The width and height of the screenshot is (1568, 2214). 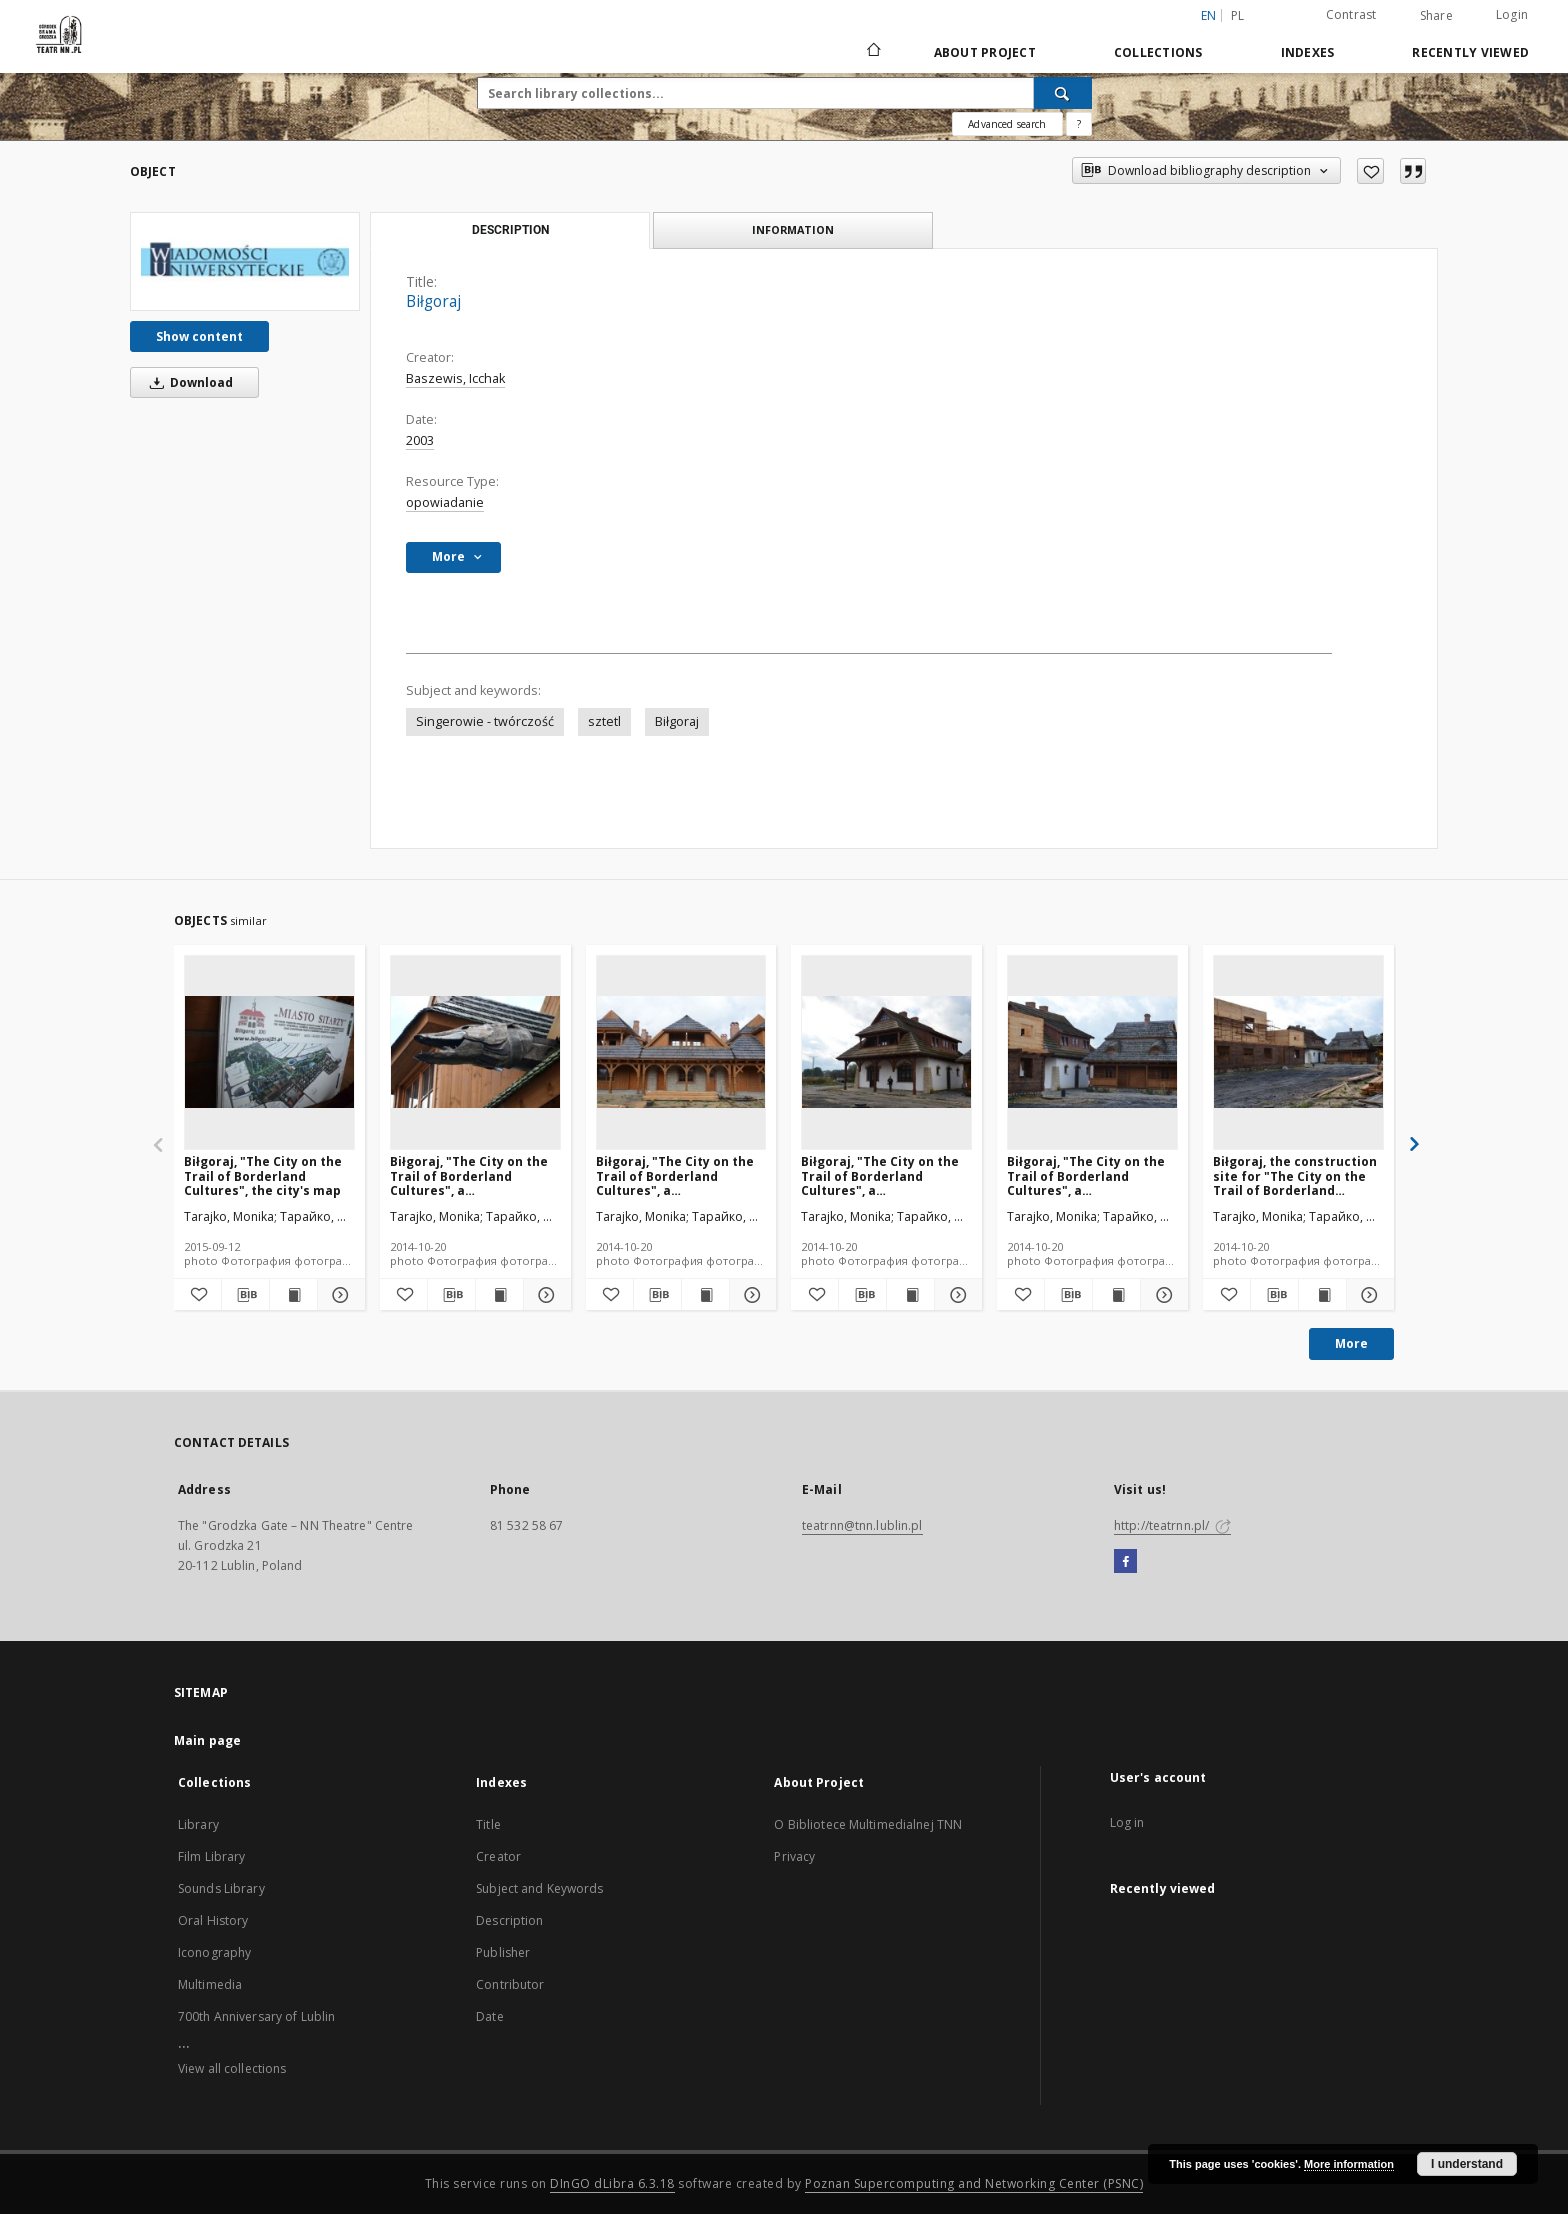 What do you see at coordinates (1238, 15) in the screenshot?
I see `pl [polski]` at bounding box center [1238, 15].